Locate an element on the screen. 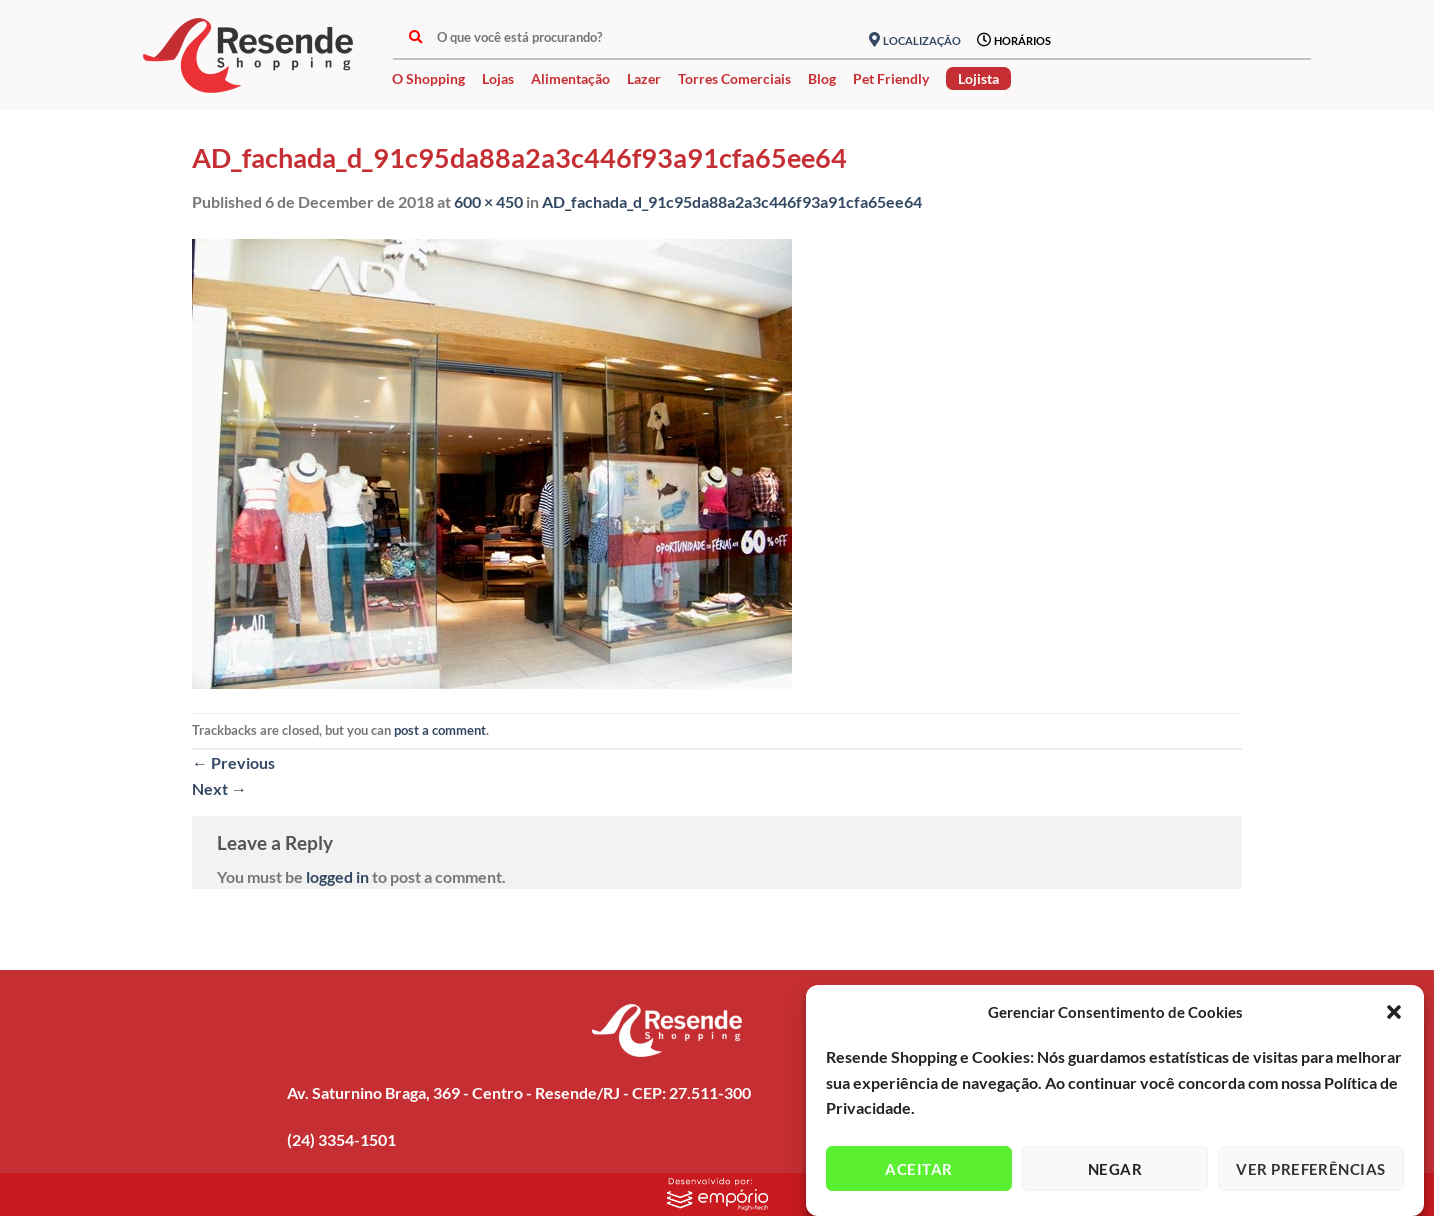  Aceitar is located at coordinates (918, 1169).